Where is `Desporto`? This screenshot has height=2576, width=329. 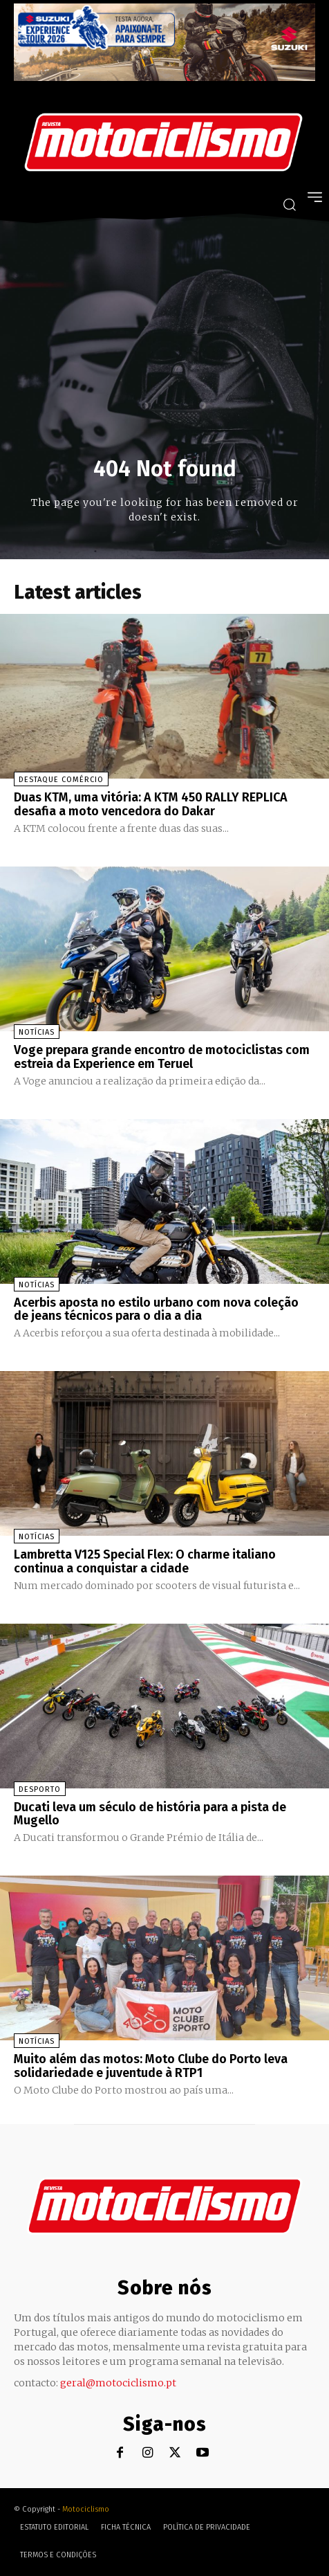
Desporto is located at coordinates (40, 1789).